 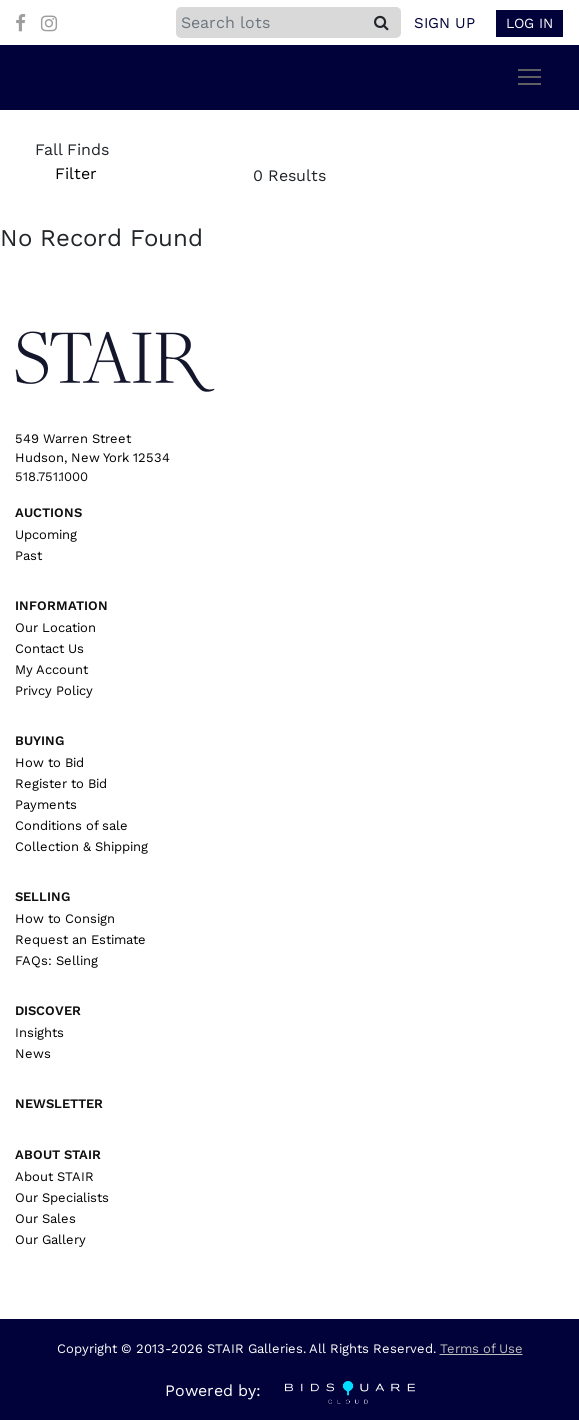 What do you see at coordinates (28, 555) in the screenshot?
I see `Past` at bounding box center [28, 555].